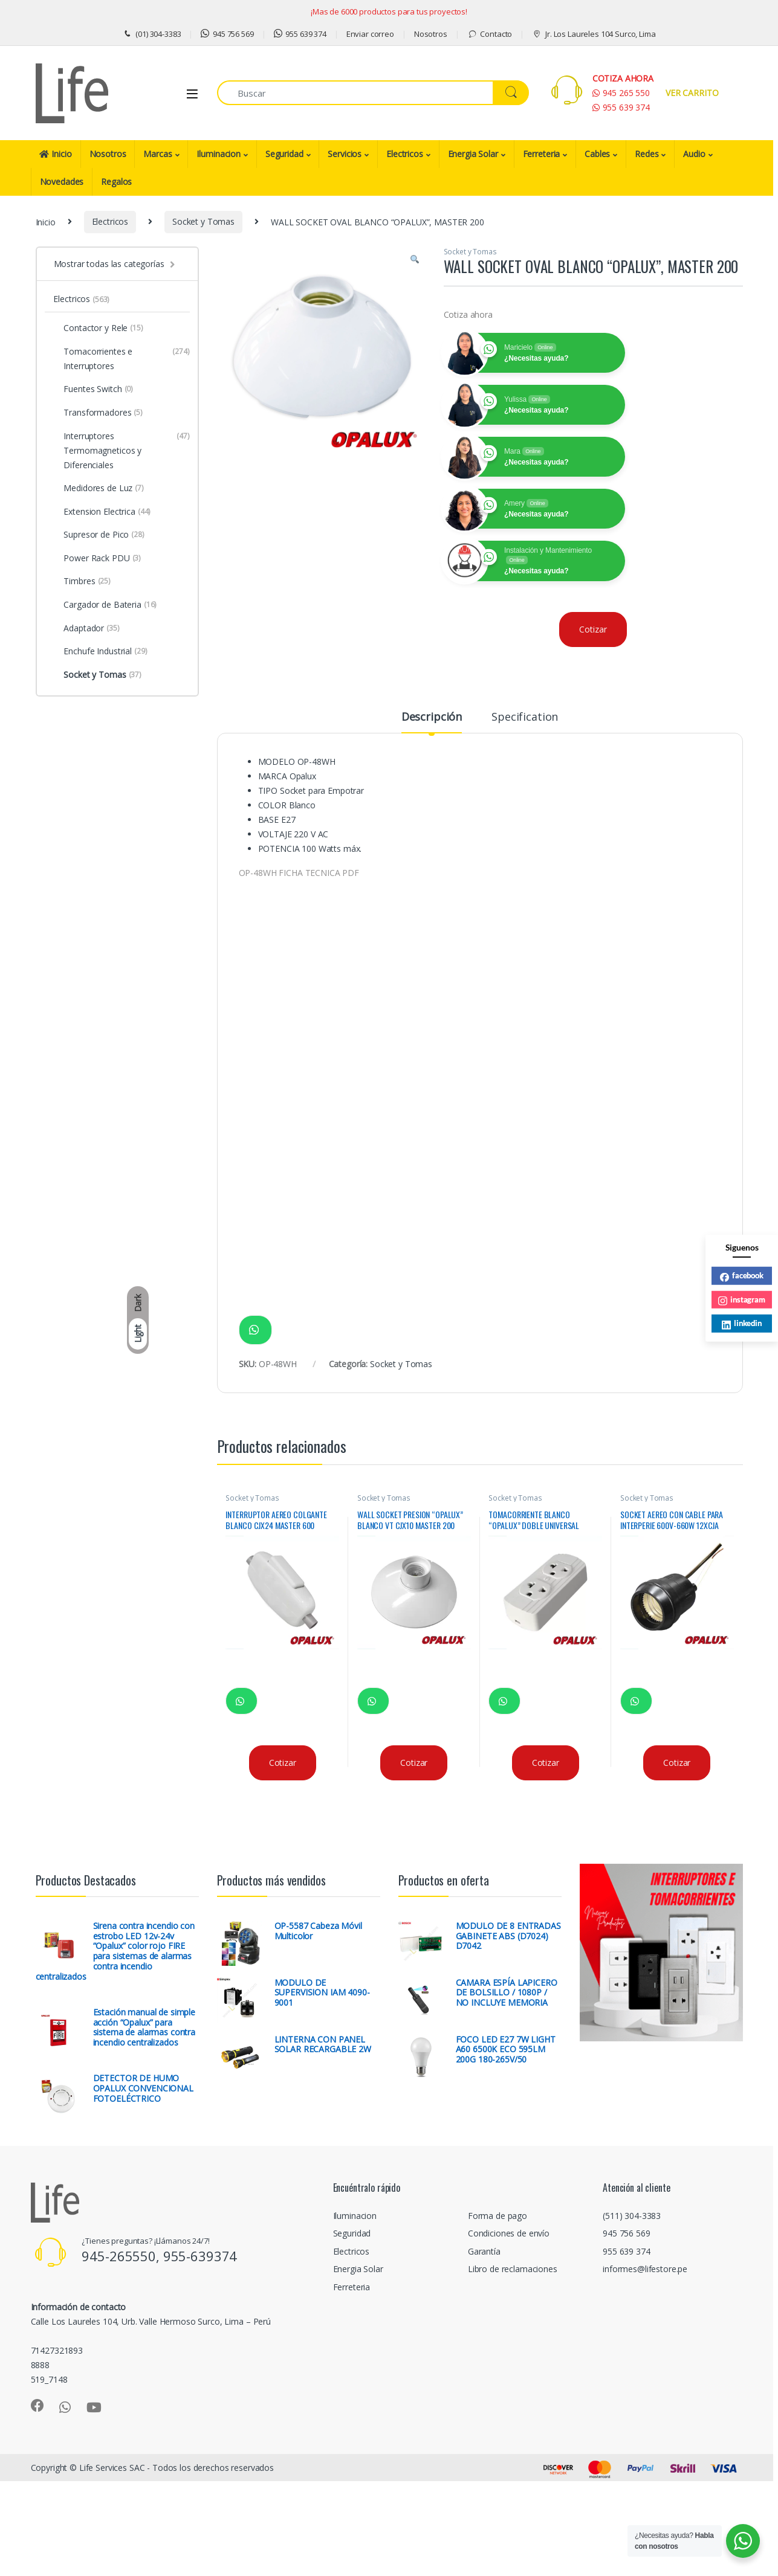 The width and height of the screenshot is (778, 2576). I want to click on Audio, so click(694, 153).